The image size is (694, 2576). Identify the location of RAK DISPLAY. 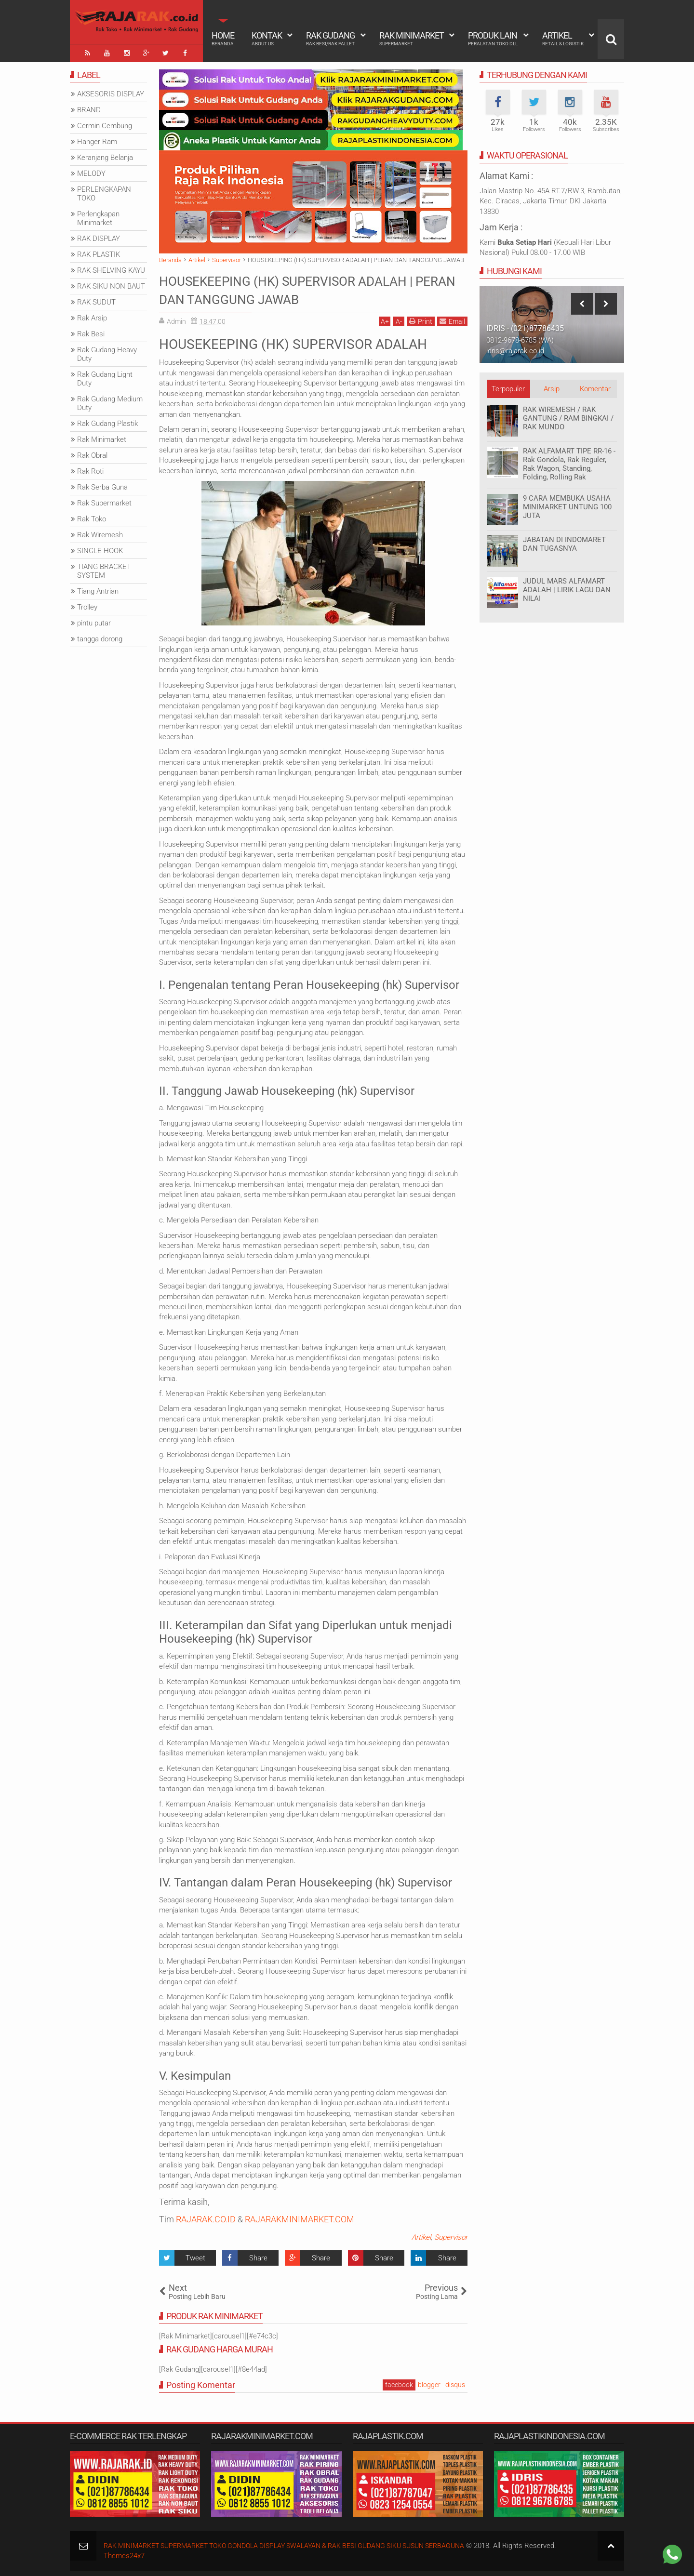
(98, 236).